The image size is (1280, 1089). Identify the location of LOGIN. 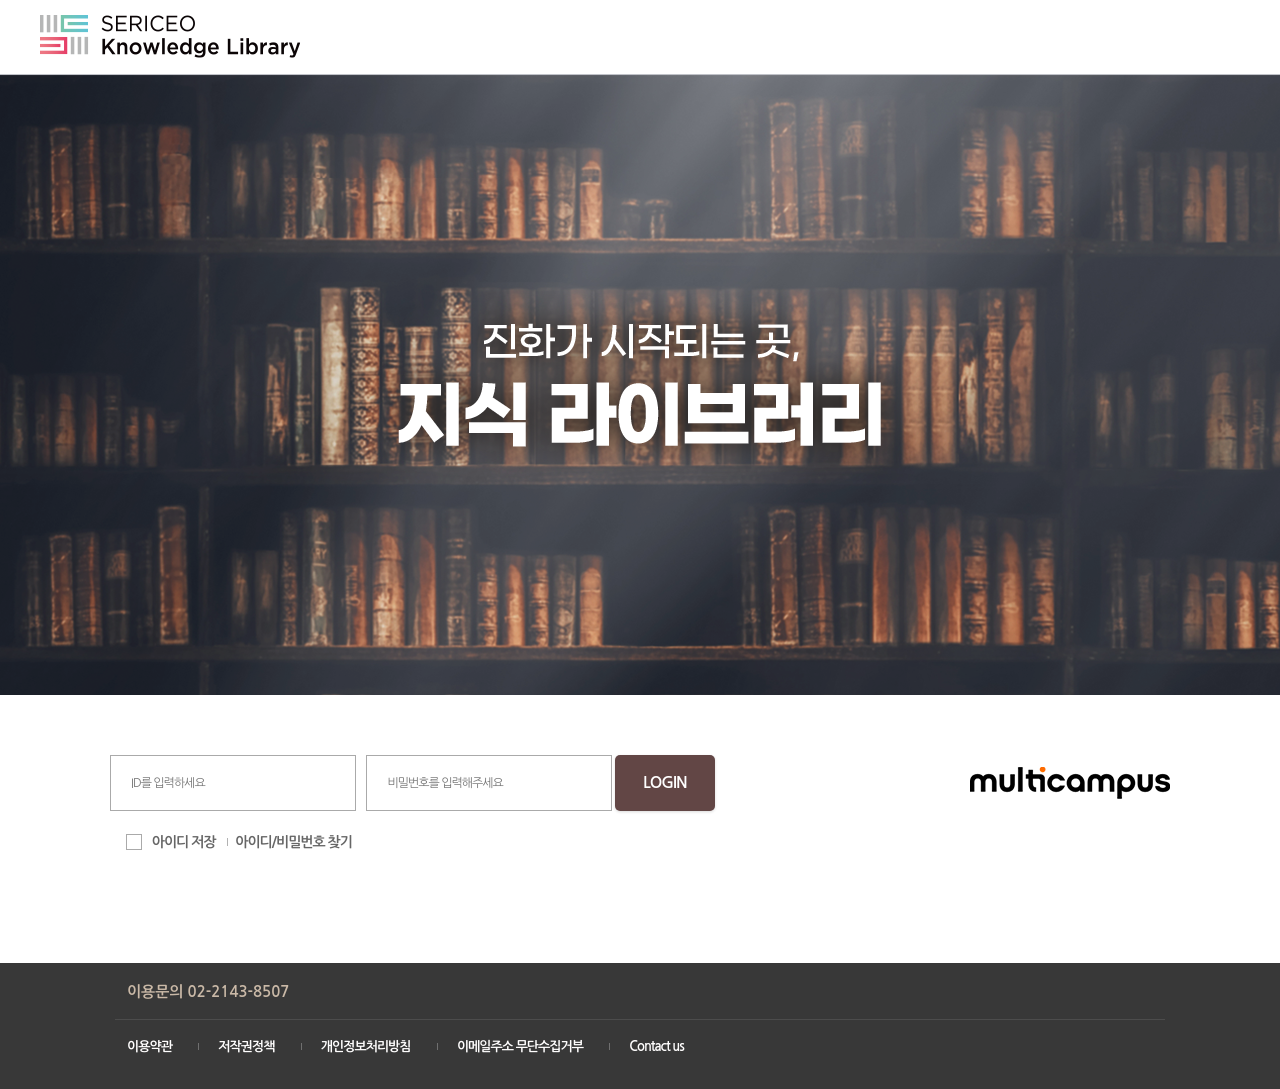
(665, 782).